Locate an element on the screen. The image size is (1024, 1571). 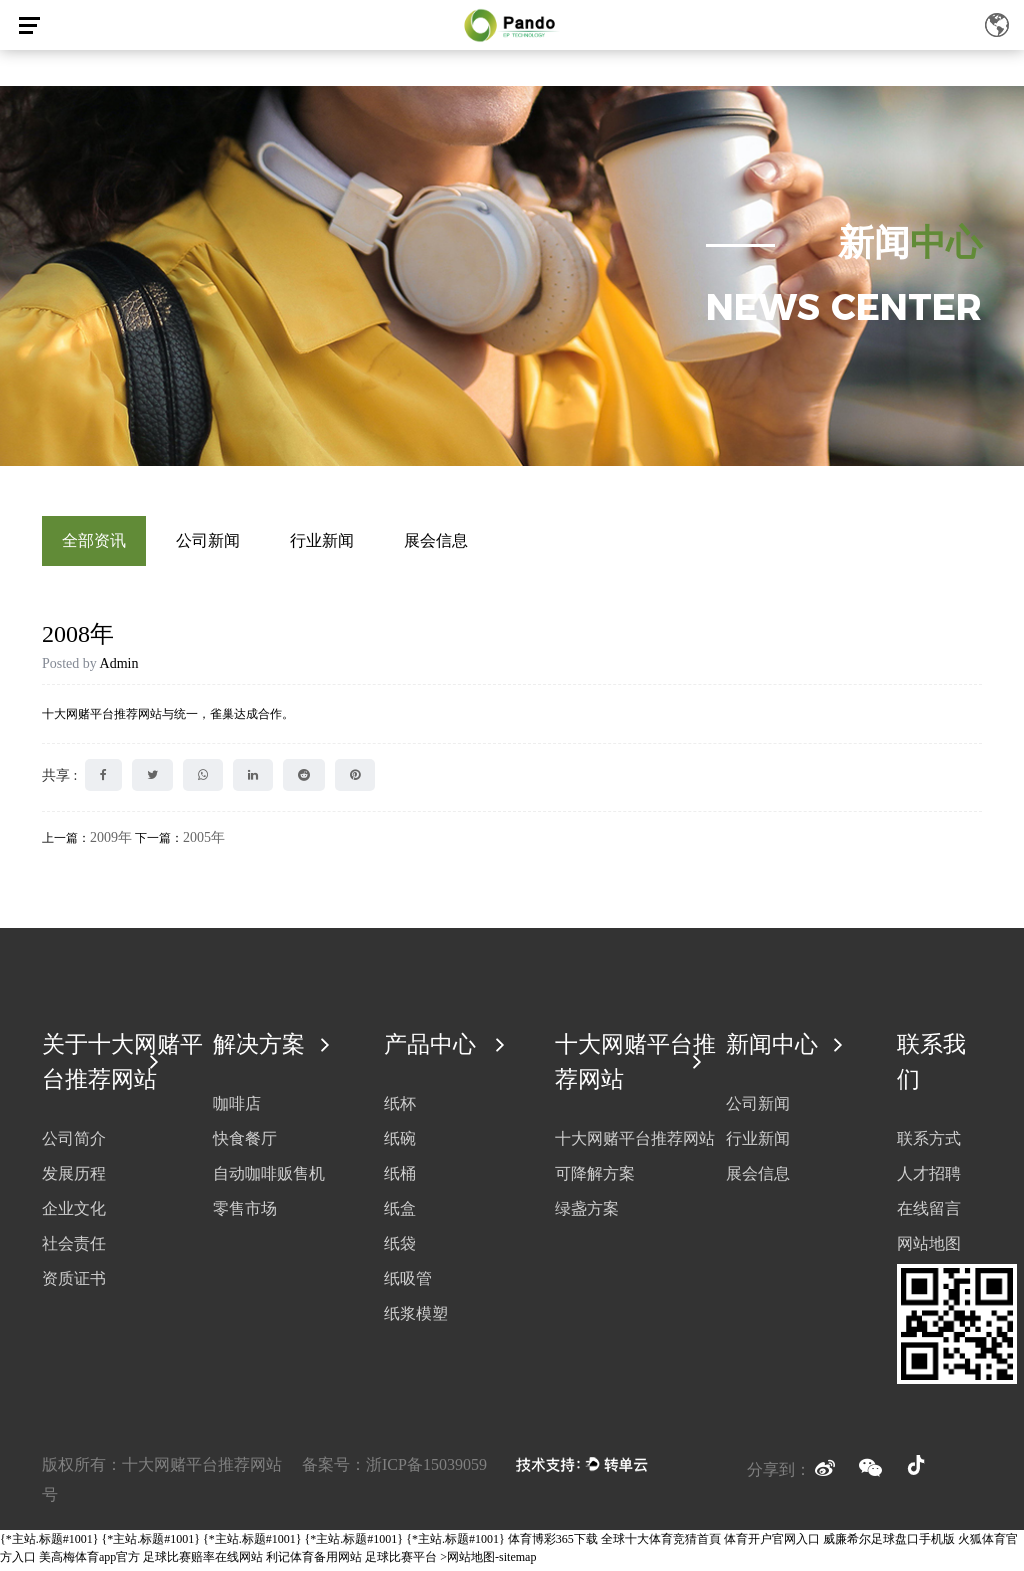
全部资讯 is located at coordinates (94, 540).